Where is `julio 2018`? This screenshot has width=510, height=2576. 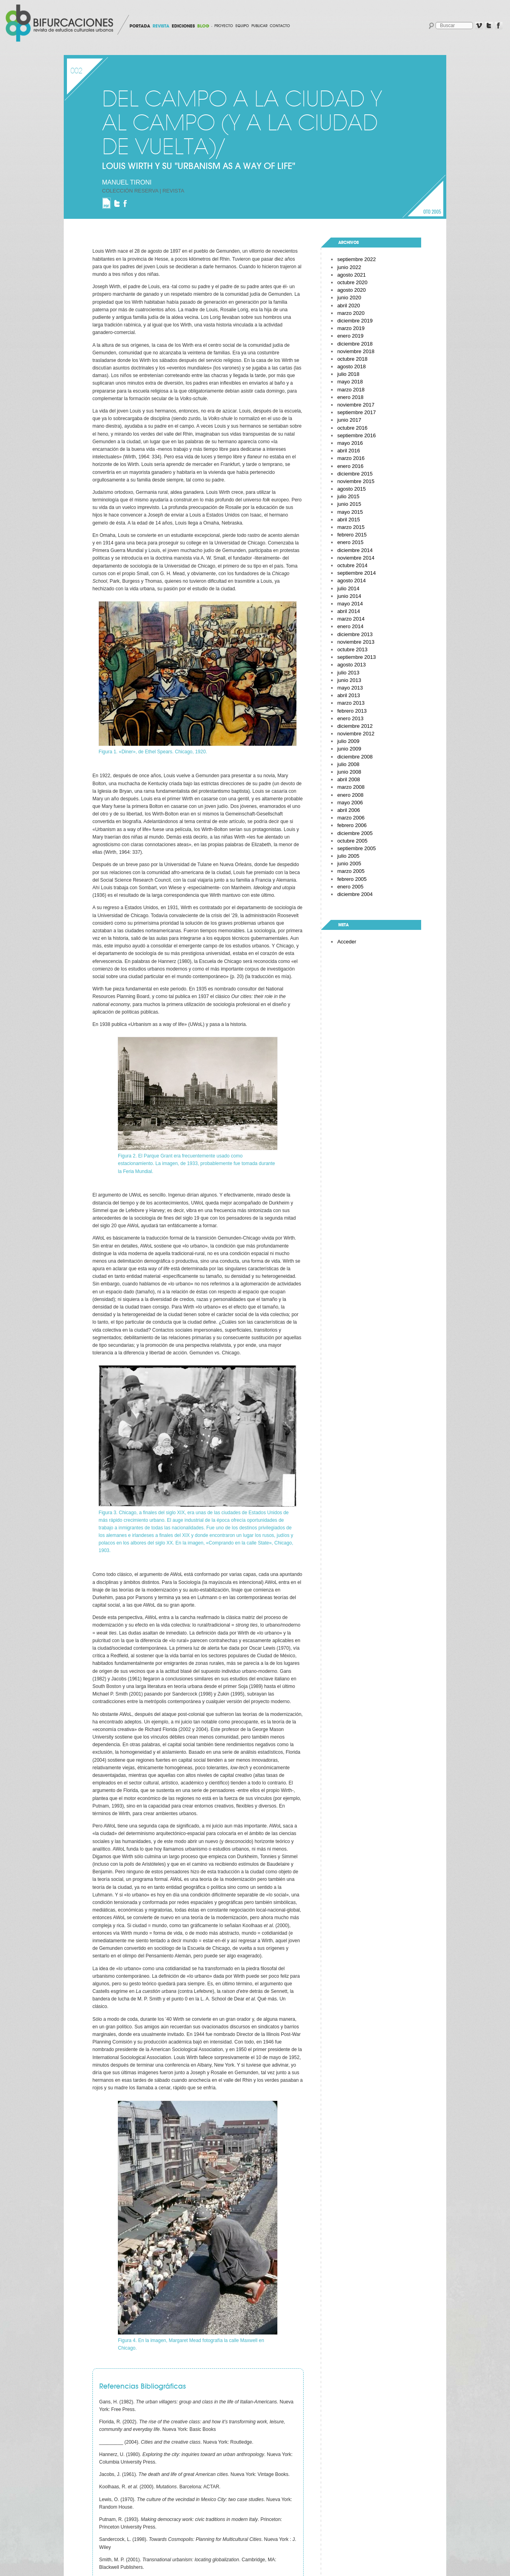
julio 2018 is located at coordinates (348, 374).